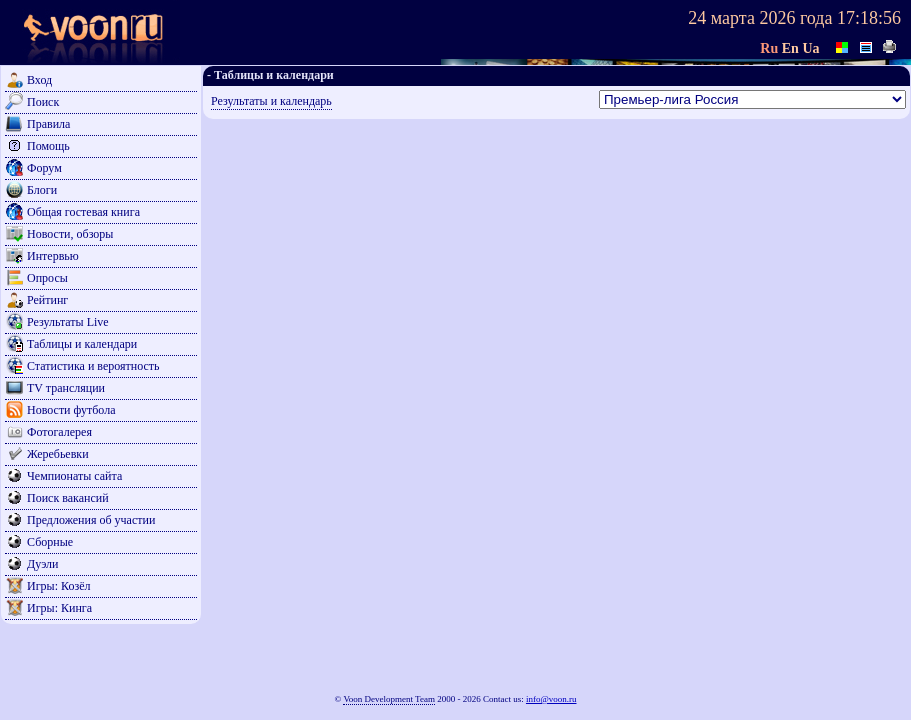 The height and width of the screenshot is (720, 911). I want to click on Вход, so click(39, 80).